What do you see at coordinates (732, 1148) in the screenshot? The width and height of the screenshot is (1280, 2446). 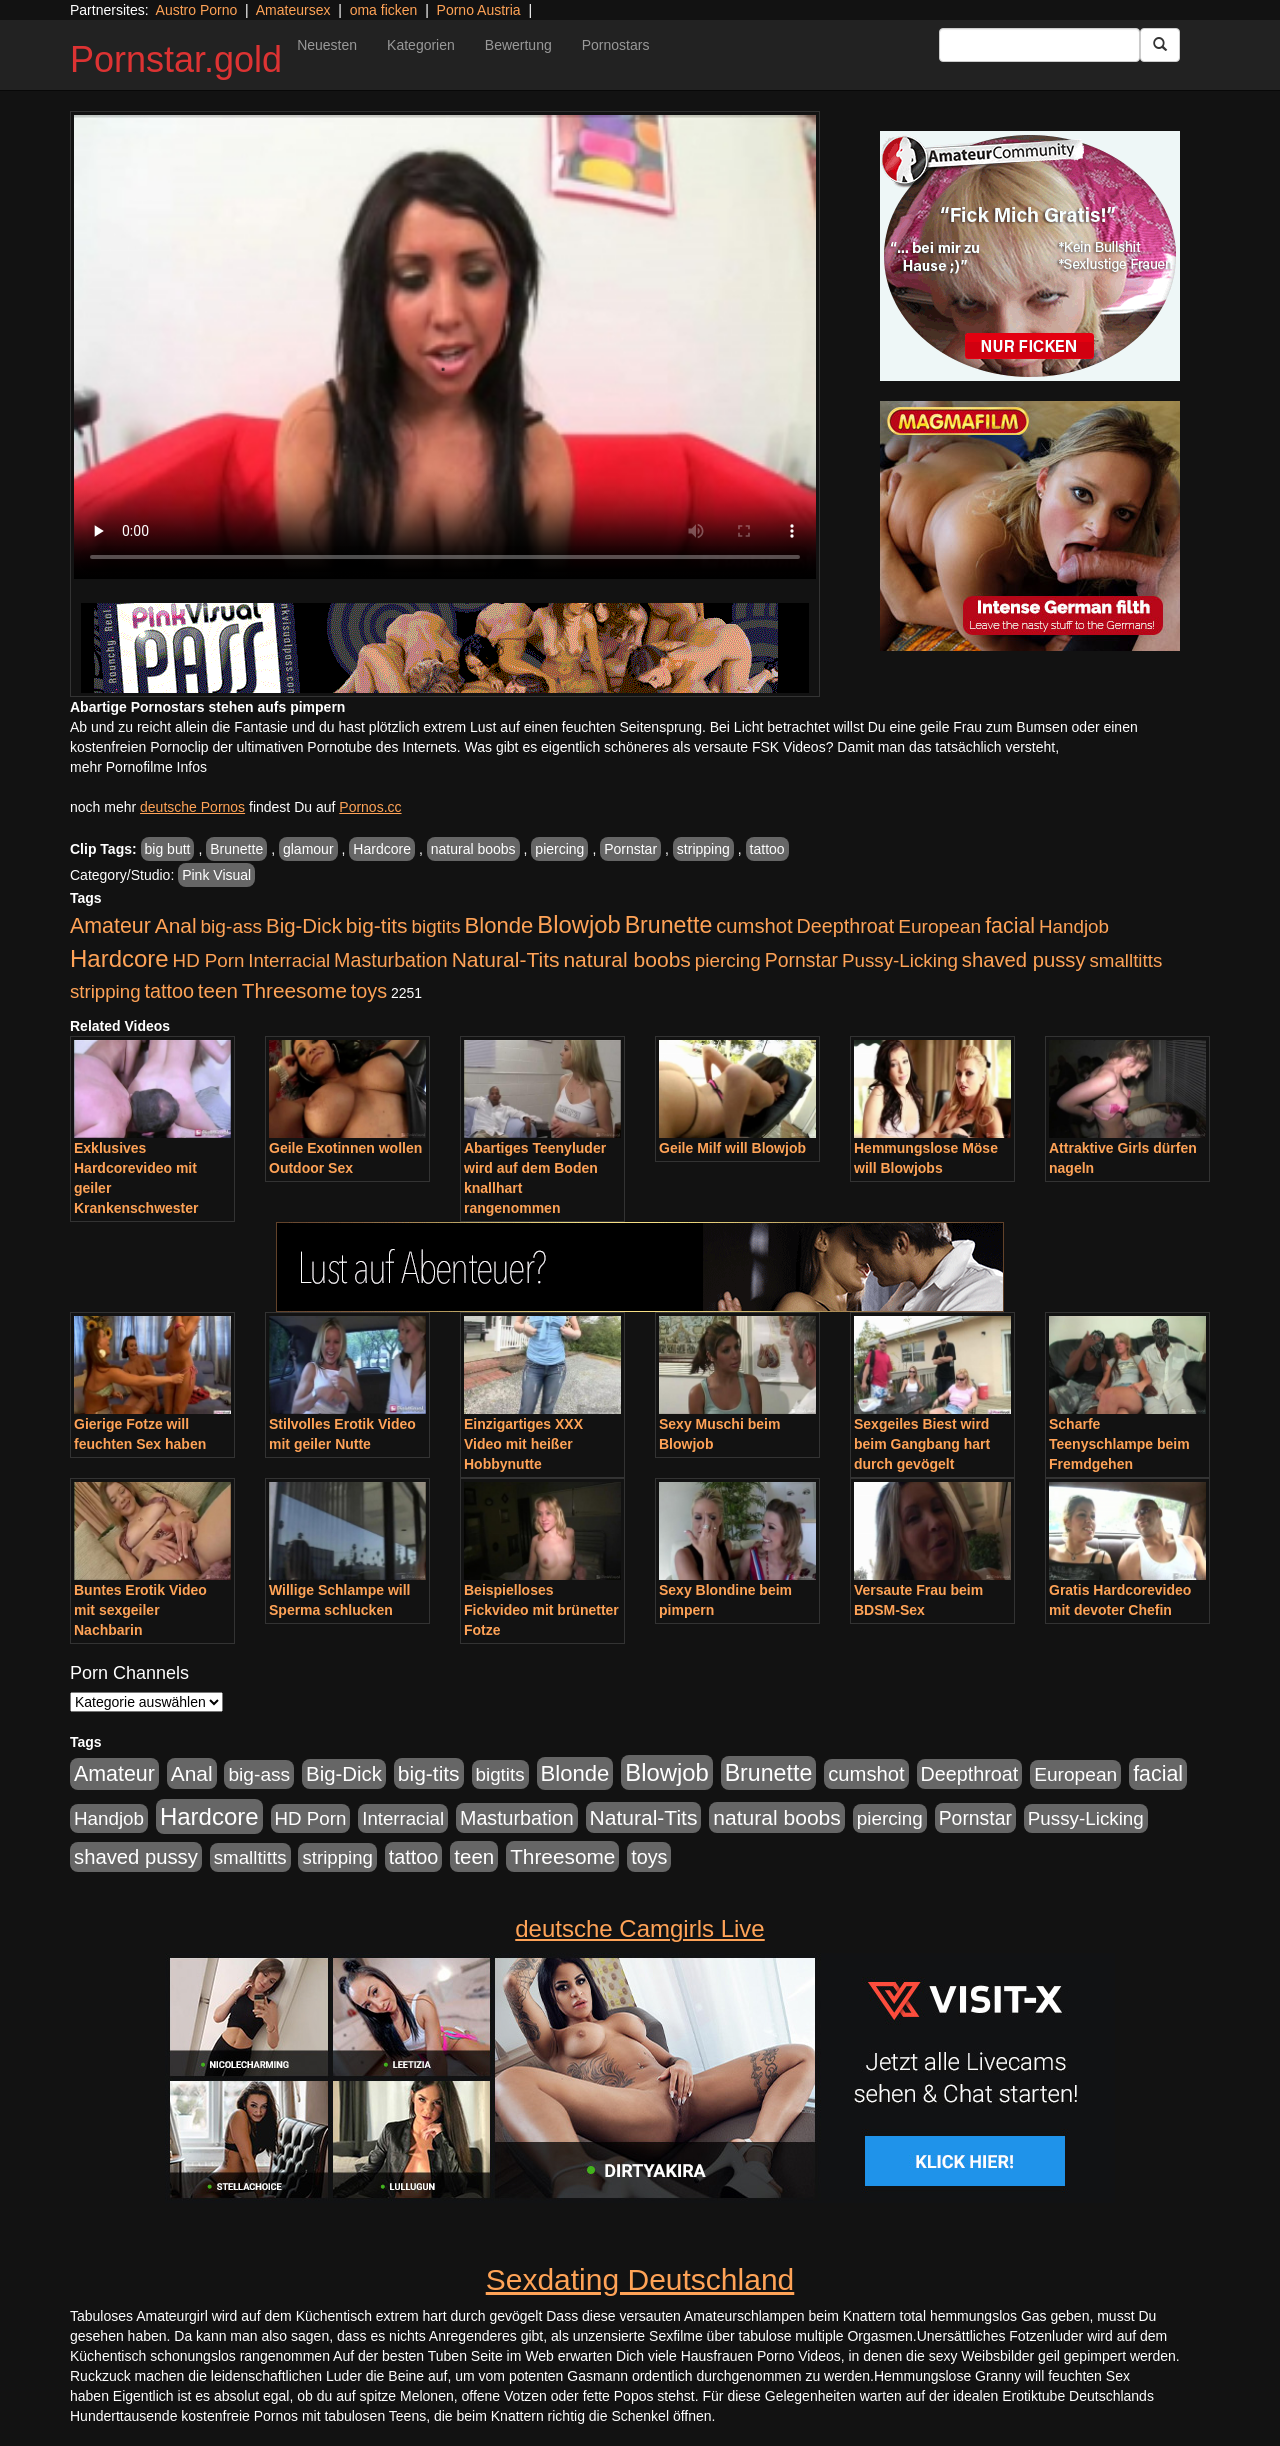 I see `Geile Milf will Blowjob` at bounding box center [732, 1148].